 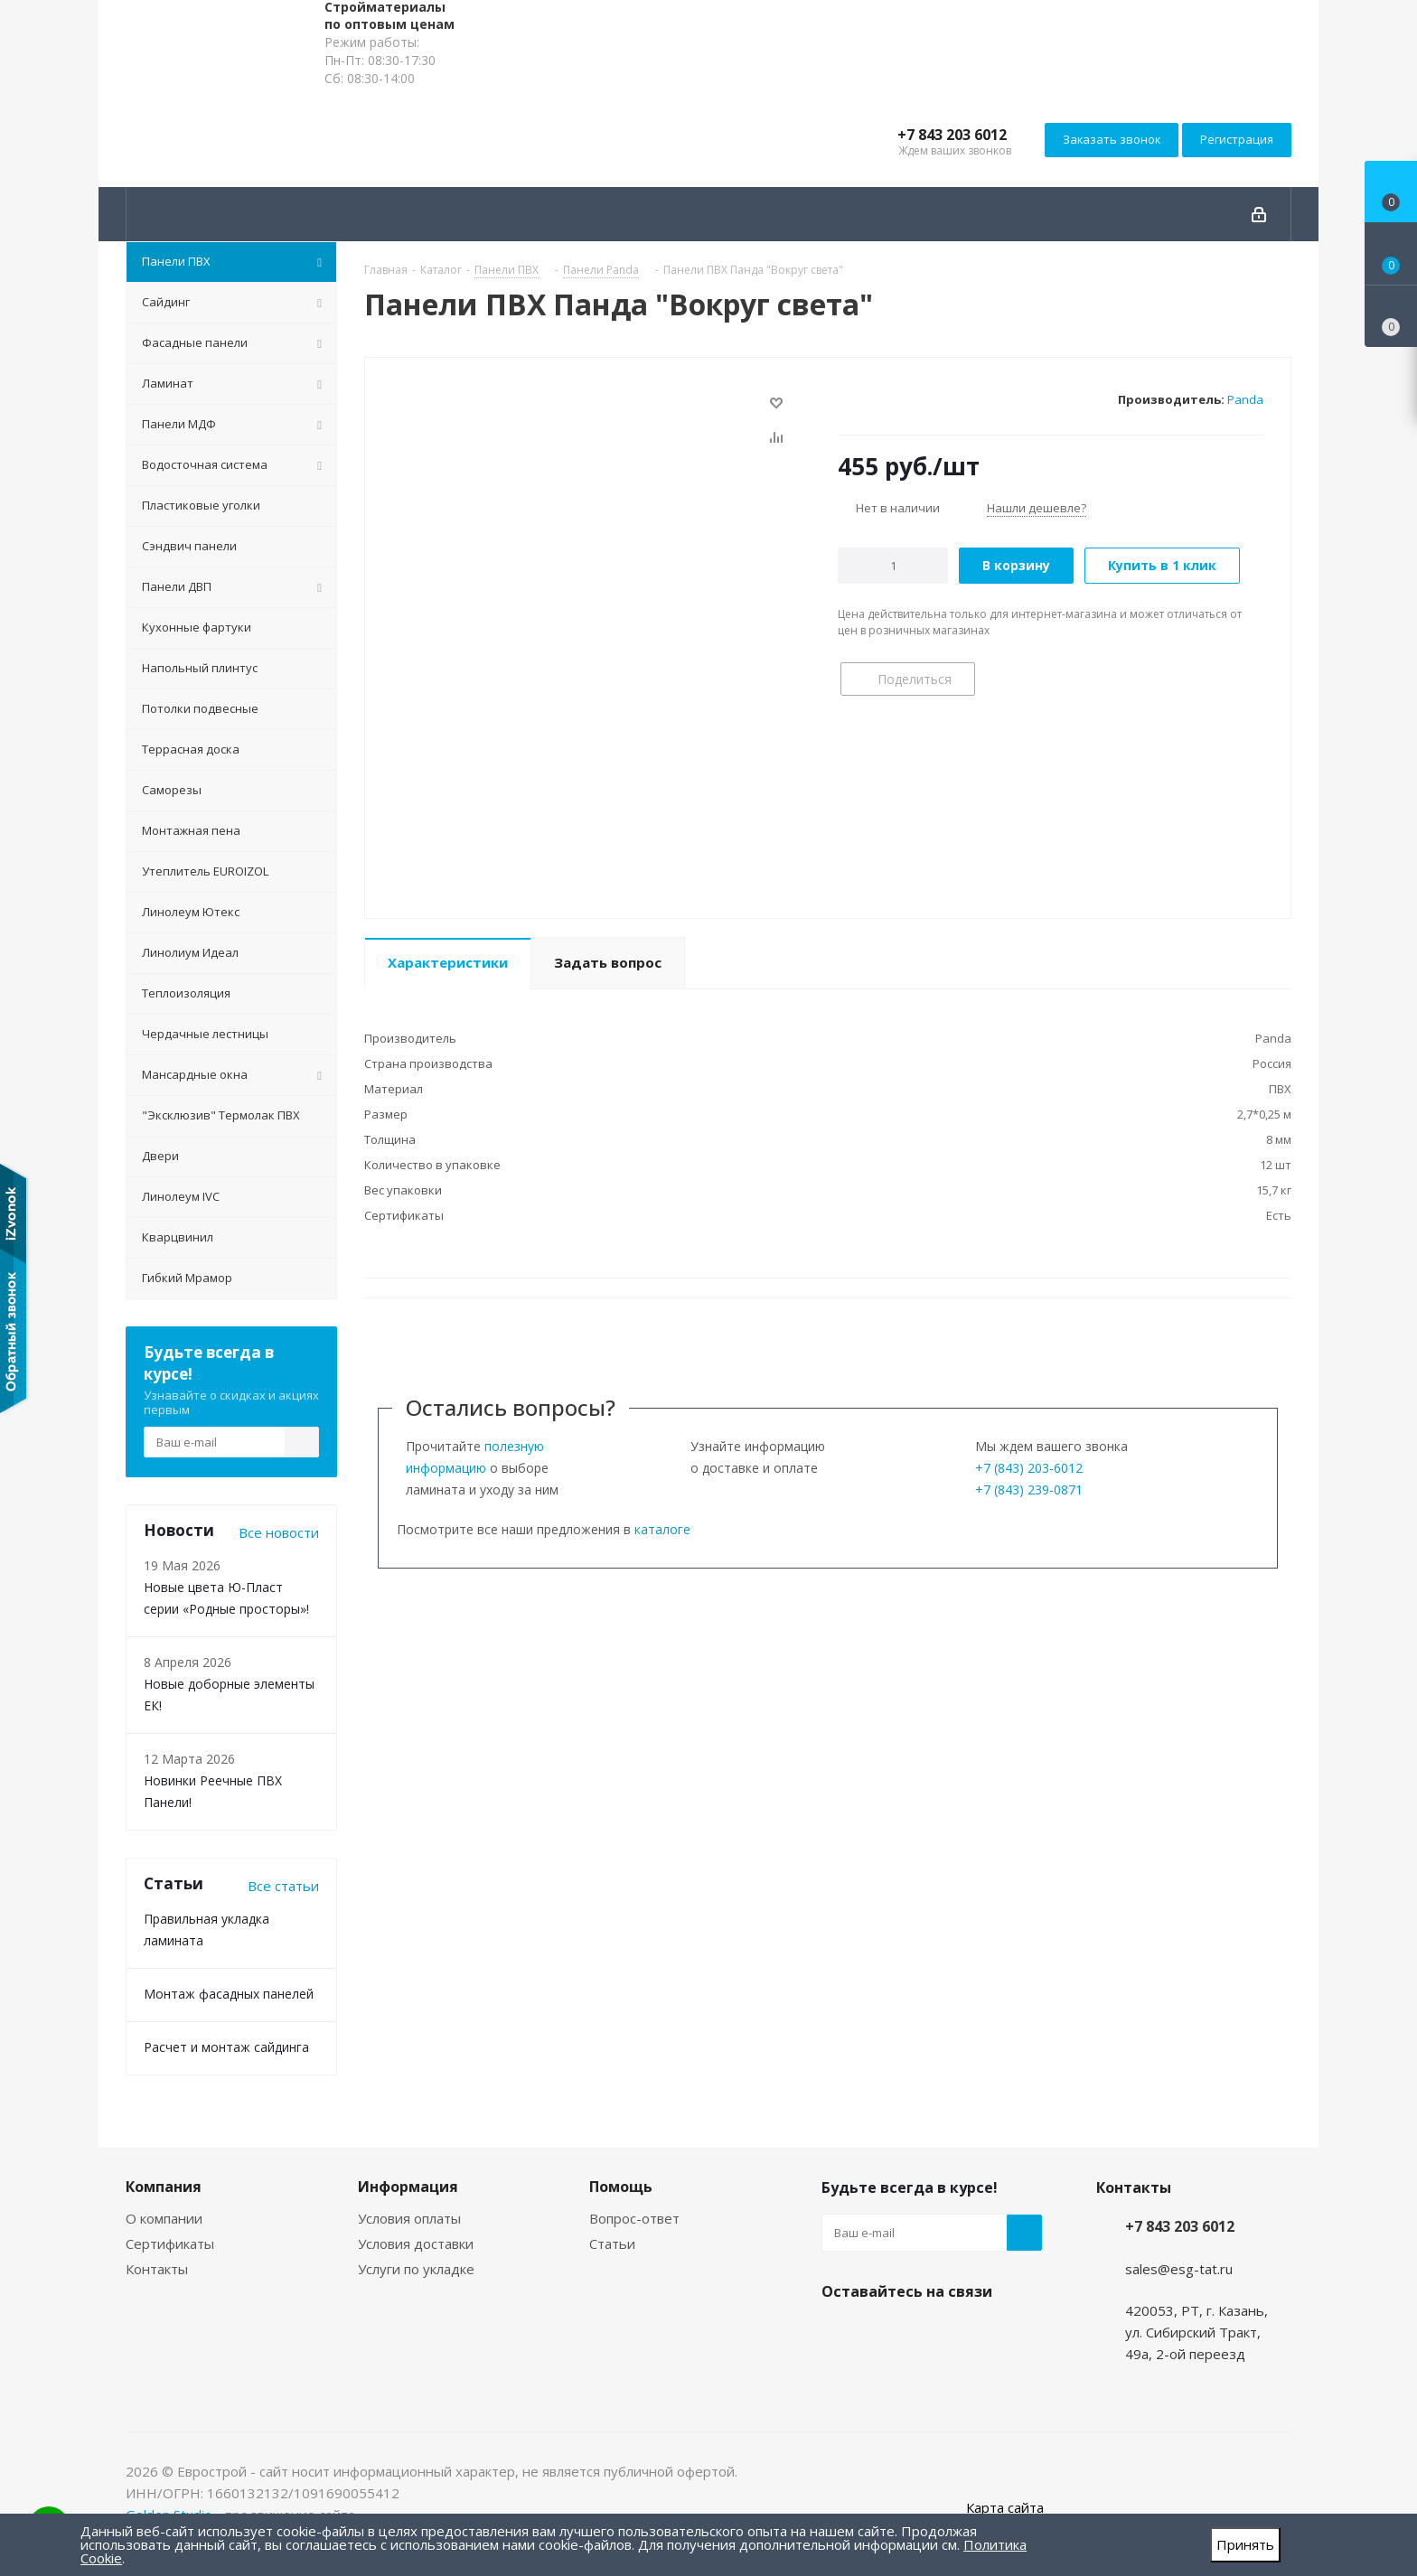 What do you see at coordinates (283, 1886) in the screenshot?
I see `Все статьи` at bounding box center [283, 1886].